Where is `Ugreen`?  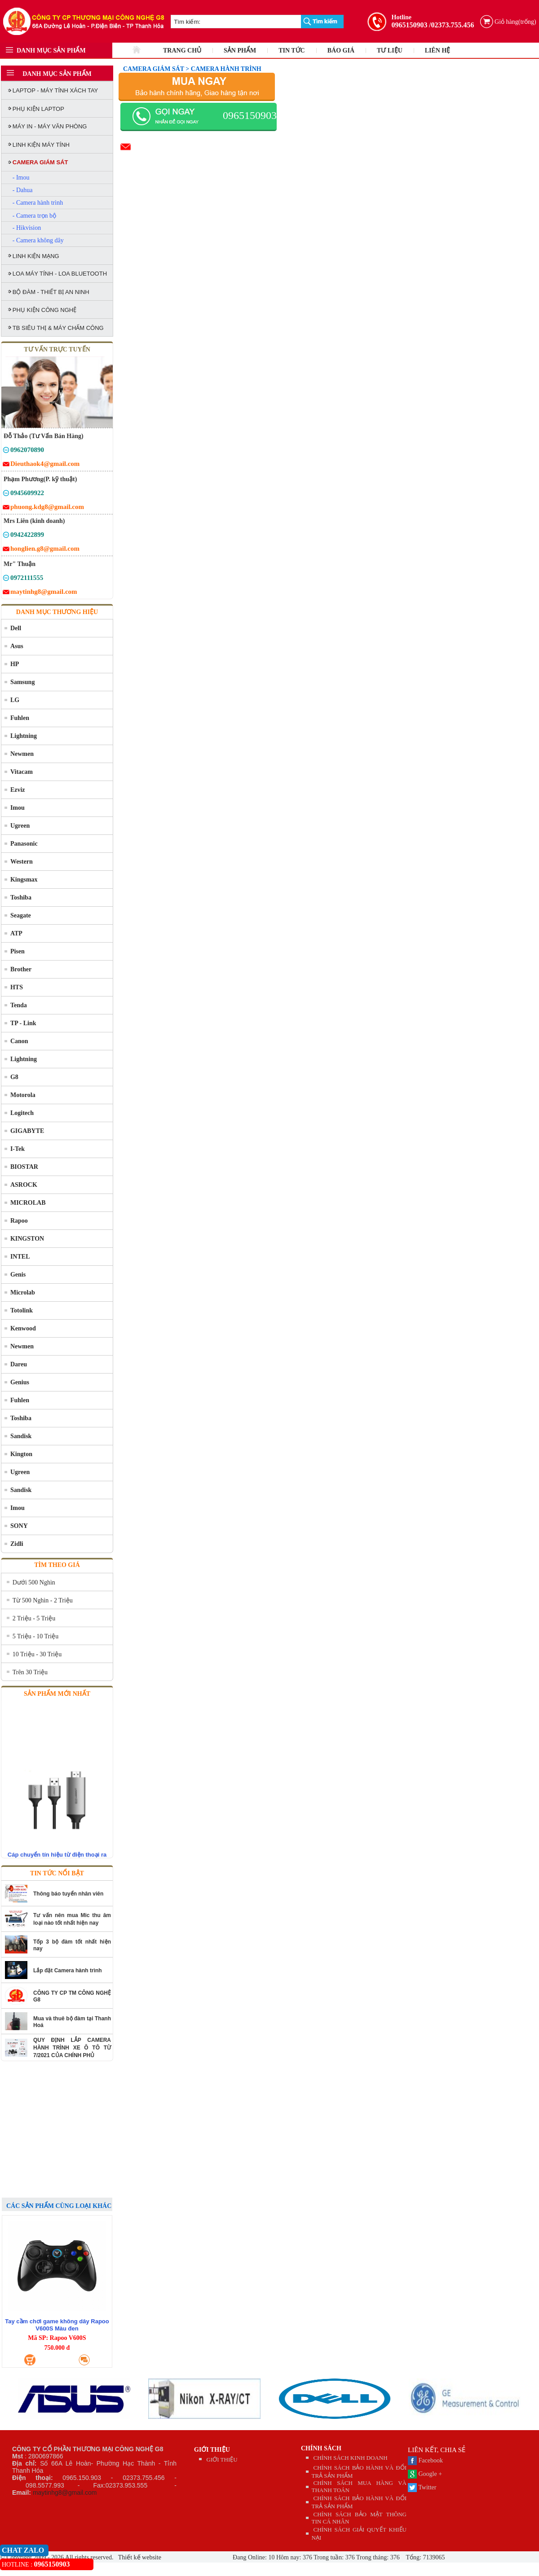 Ugreen is located at coordinates (20, 825).